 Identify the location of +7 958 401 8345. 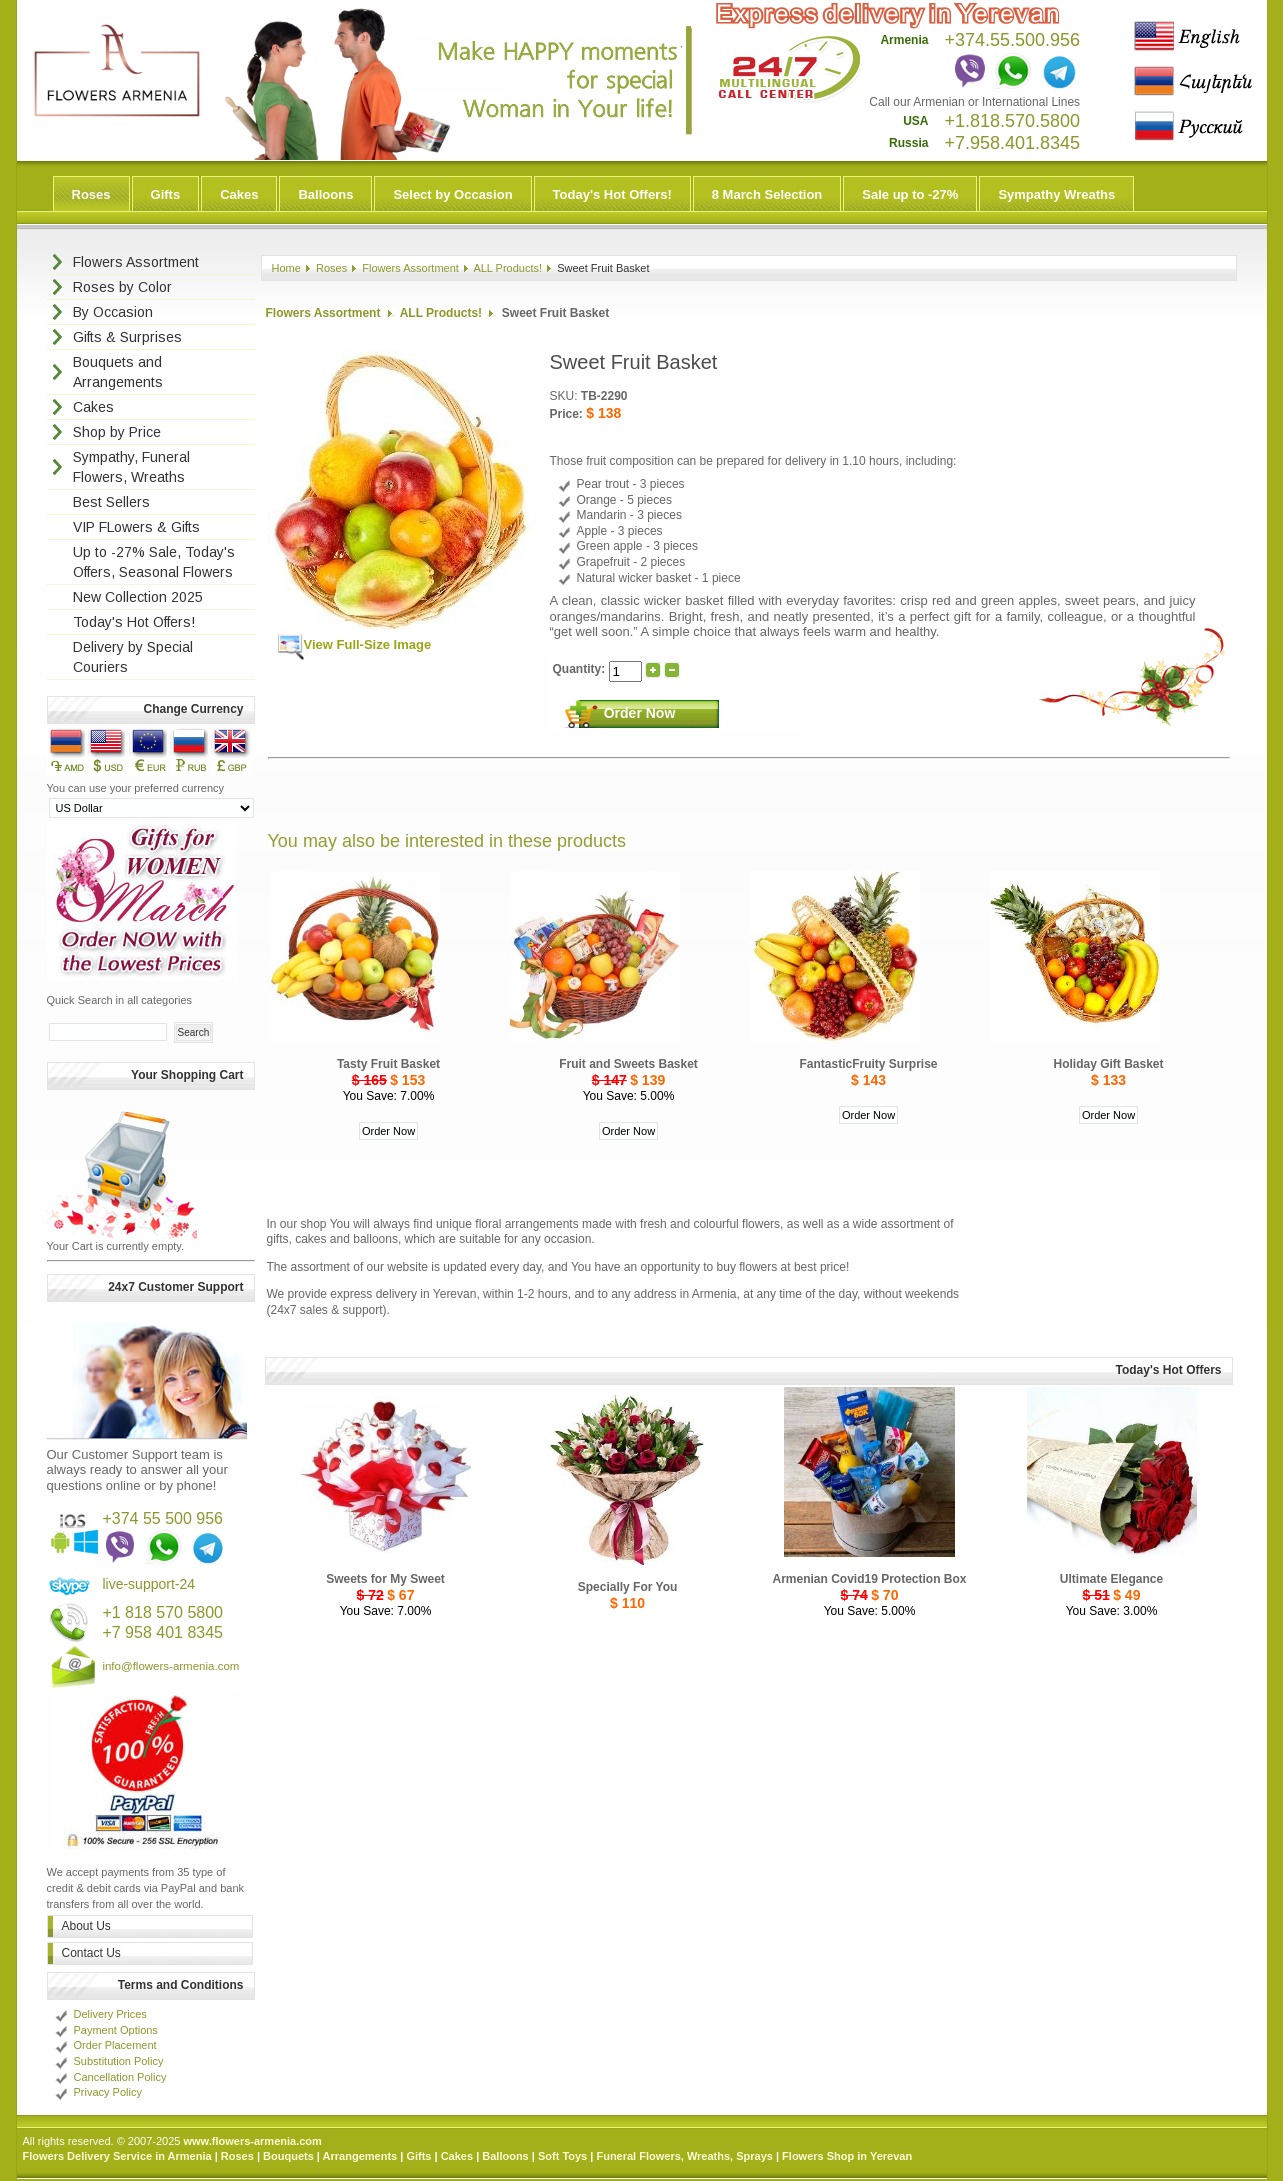
(162, 1632).